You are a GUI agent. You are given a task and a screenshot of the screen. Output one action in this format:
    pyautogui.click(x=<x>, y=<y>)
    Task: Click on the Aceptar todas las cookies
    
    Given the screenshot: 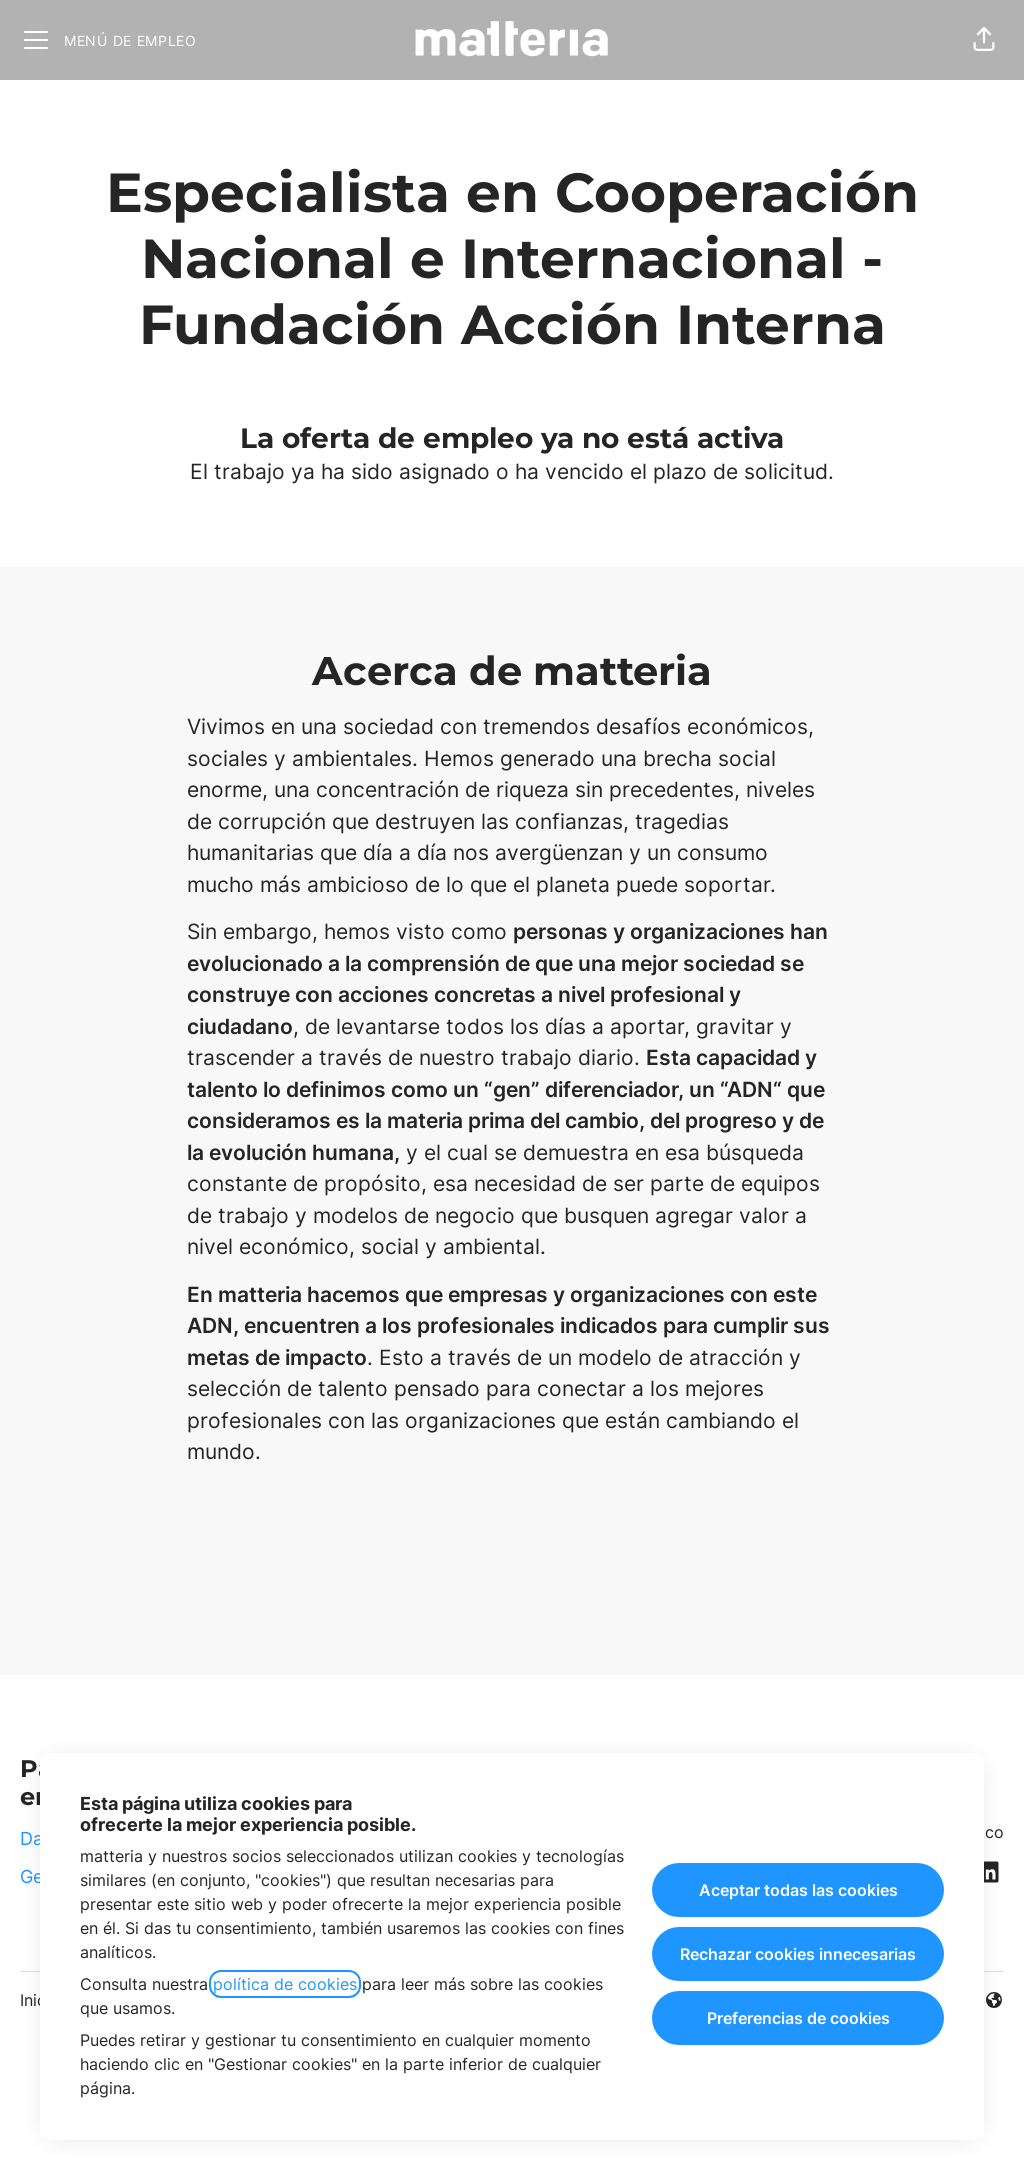 What is the action you would take?
    pyautogui.click(x=798, y=1890)
    